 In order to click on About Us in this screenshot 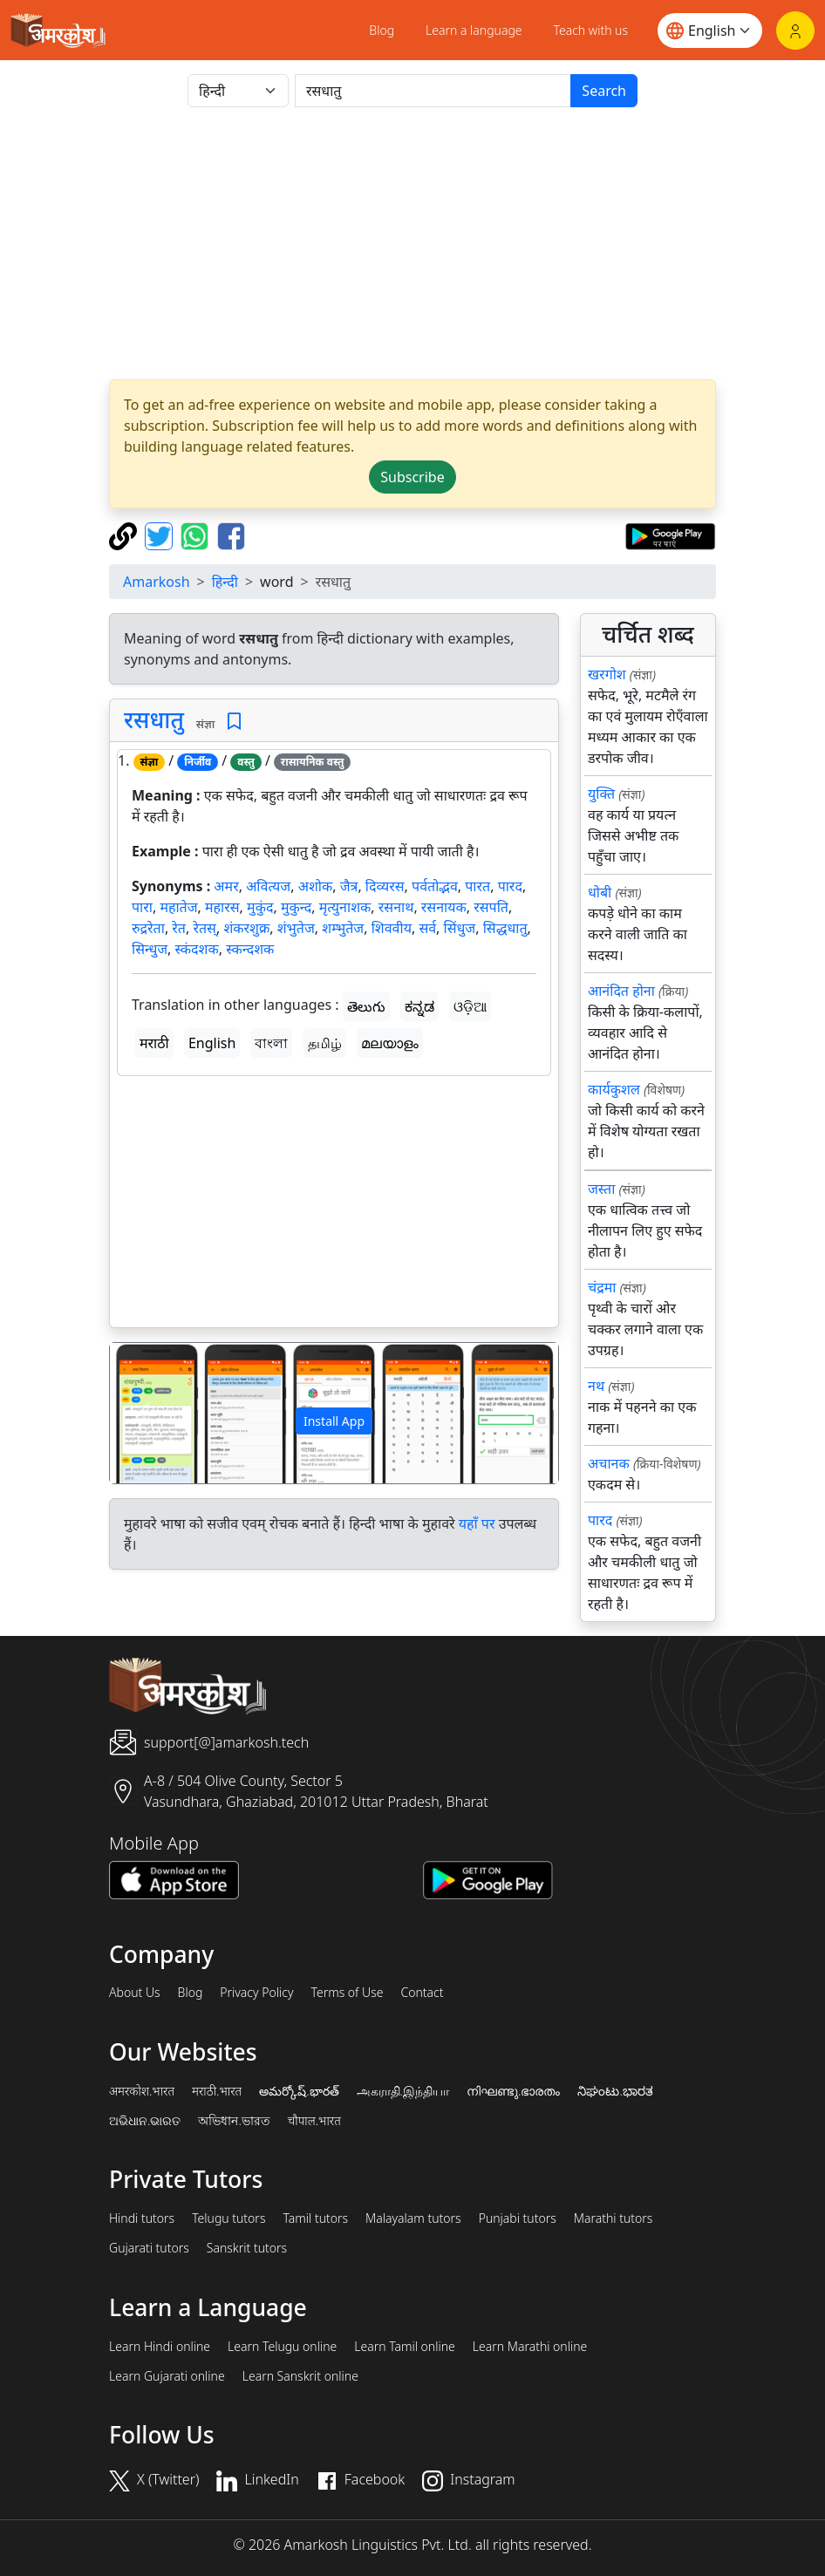, I will do `click(134, 1992)`.